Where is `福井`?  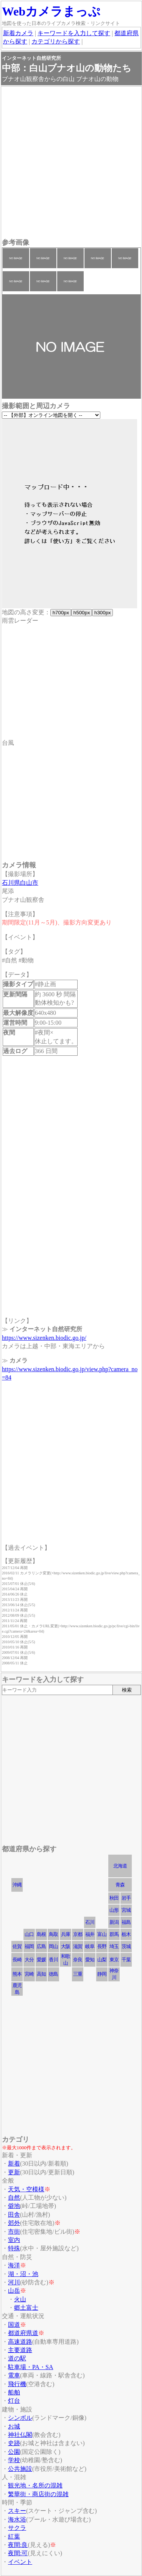
福井 is located at coordinates (89, 1934).